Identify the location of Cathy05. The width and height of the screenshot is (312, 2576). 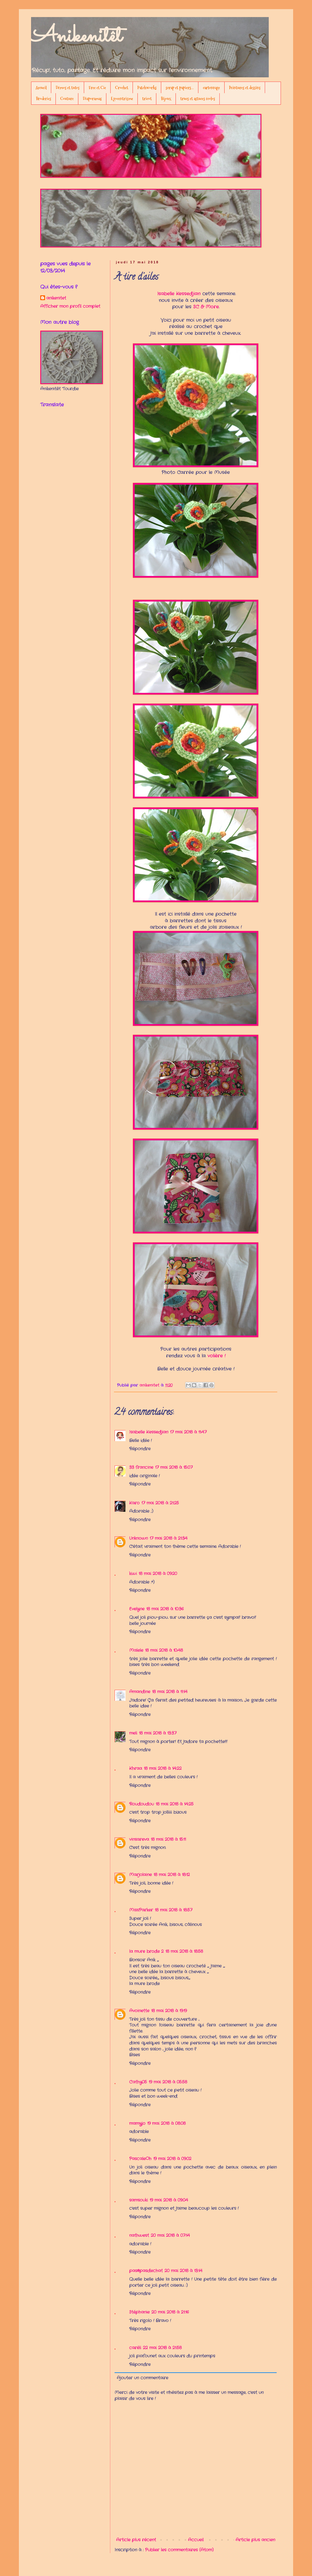
(138, 2082).